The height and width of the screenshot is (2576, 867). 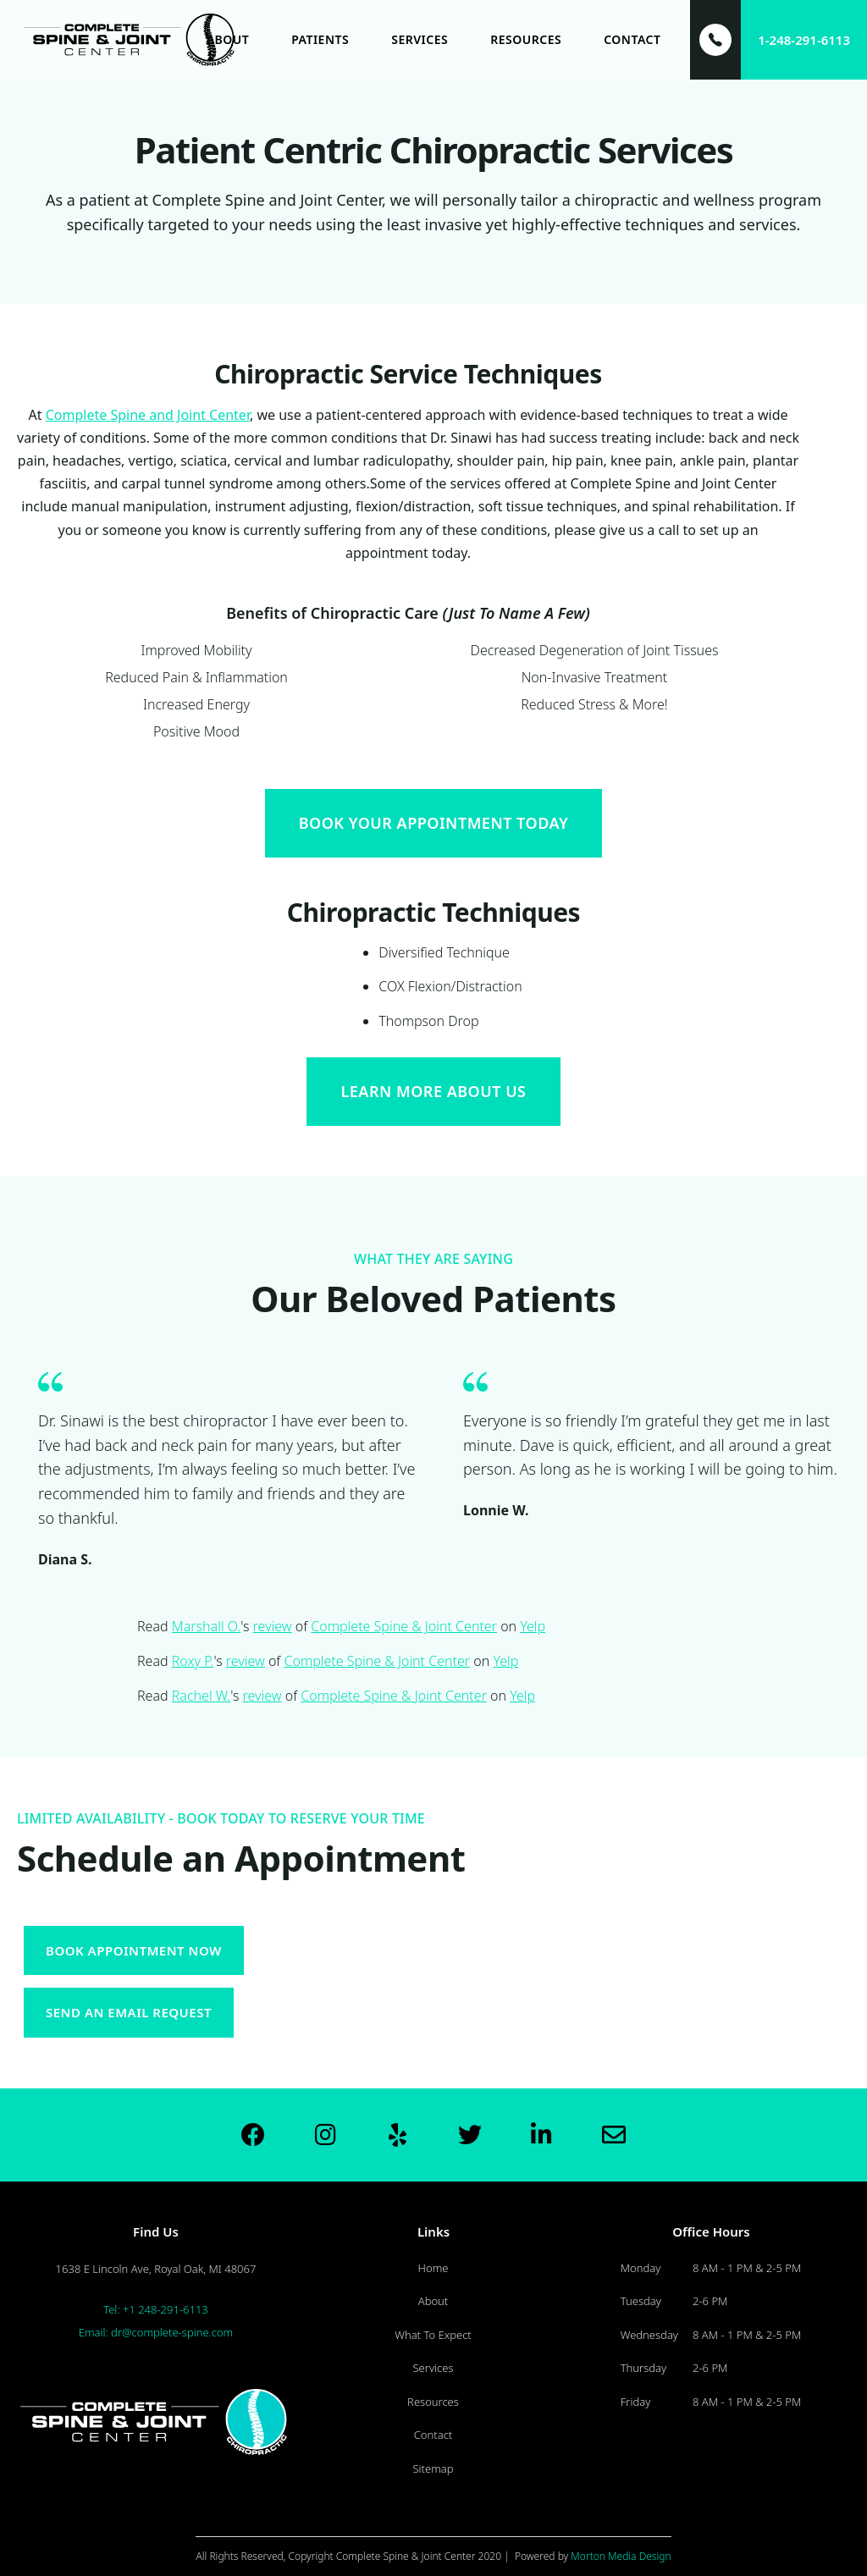 I want to click on Tel: +1 248-291-6113, so click(x=155, y=2309).